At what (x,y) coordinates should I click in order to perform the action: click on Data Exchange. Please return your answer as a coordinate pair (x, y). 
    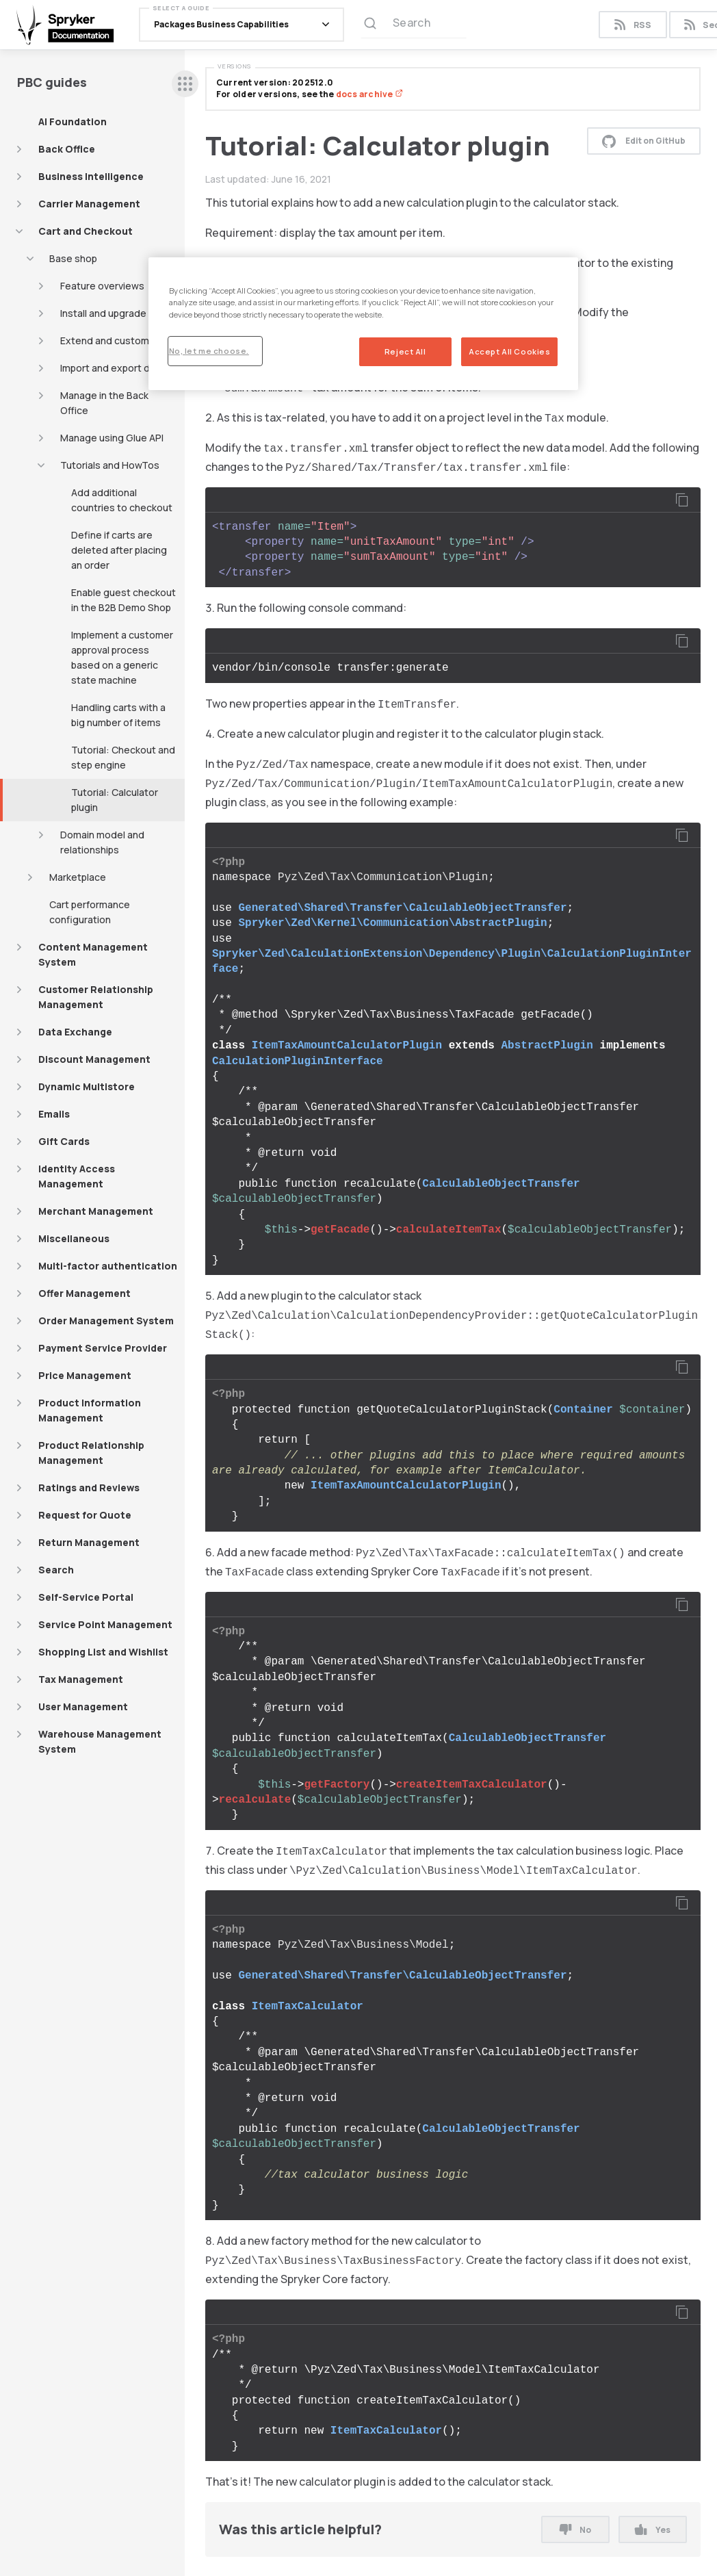
    Looking at the image, I should click on (75, 1031).